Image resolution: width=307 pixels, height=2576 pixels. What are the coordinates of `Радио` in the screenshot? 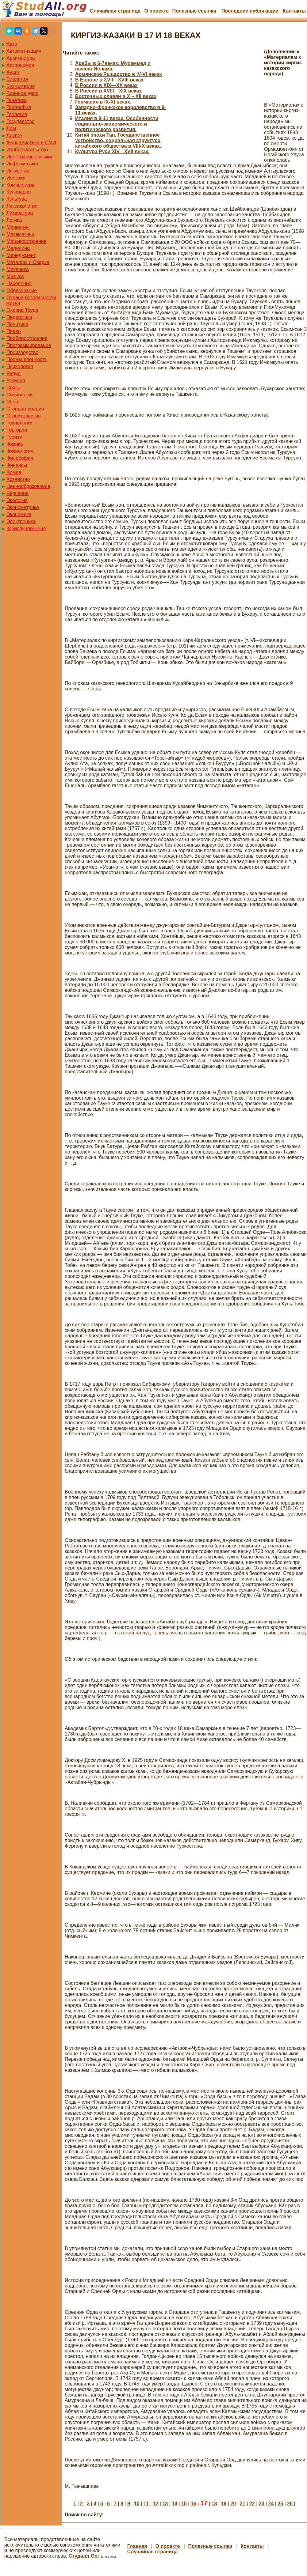 It's located at (13, 373).